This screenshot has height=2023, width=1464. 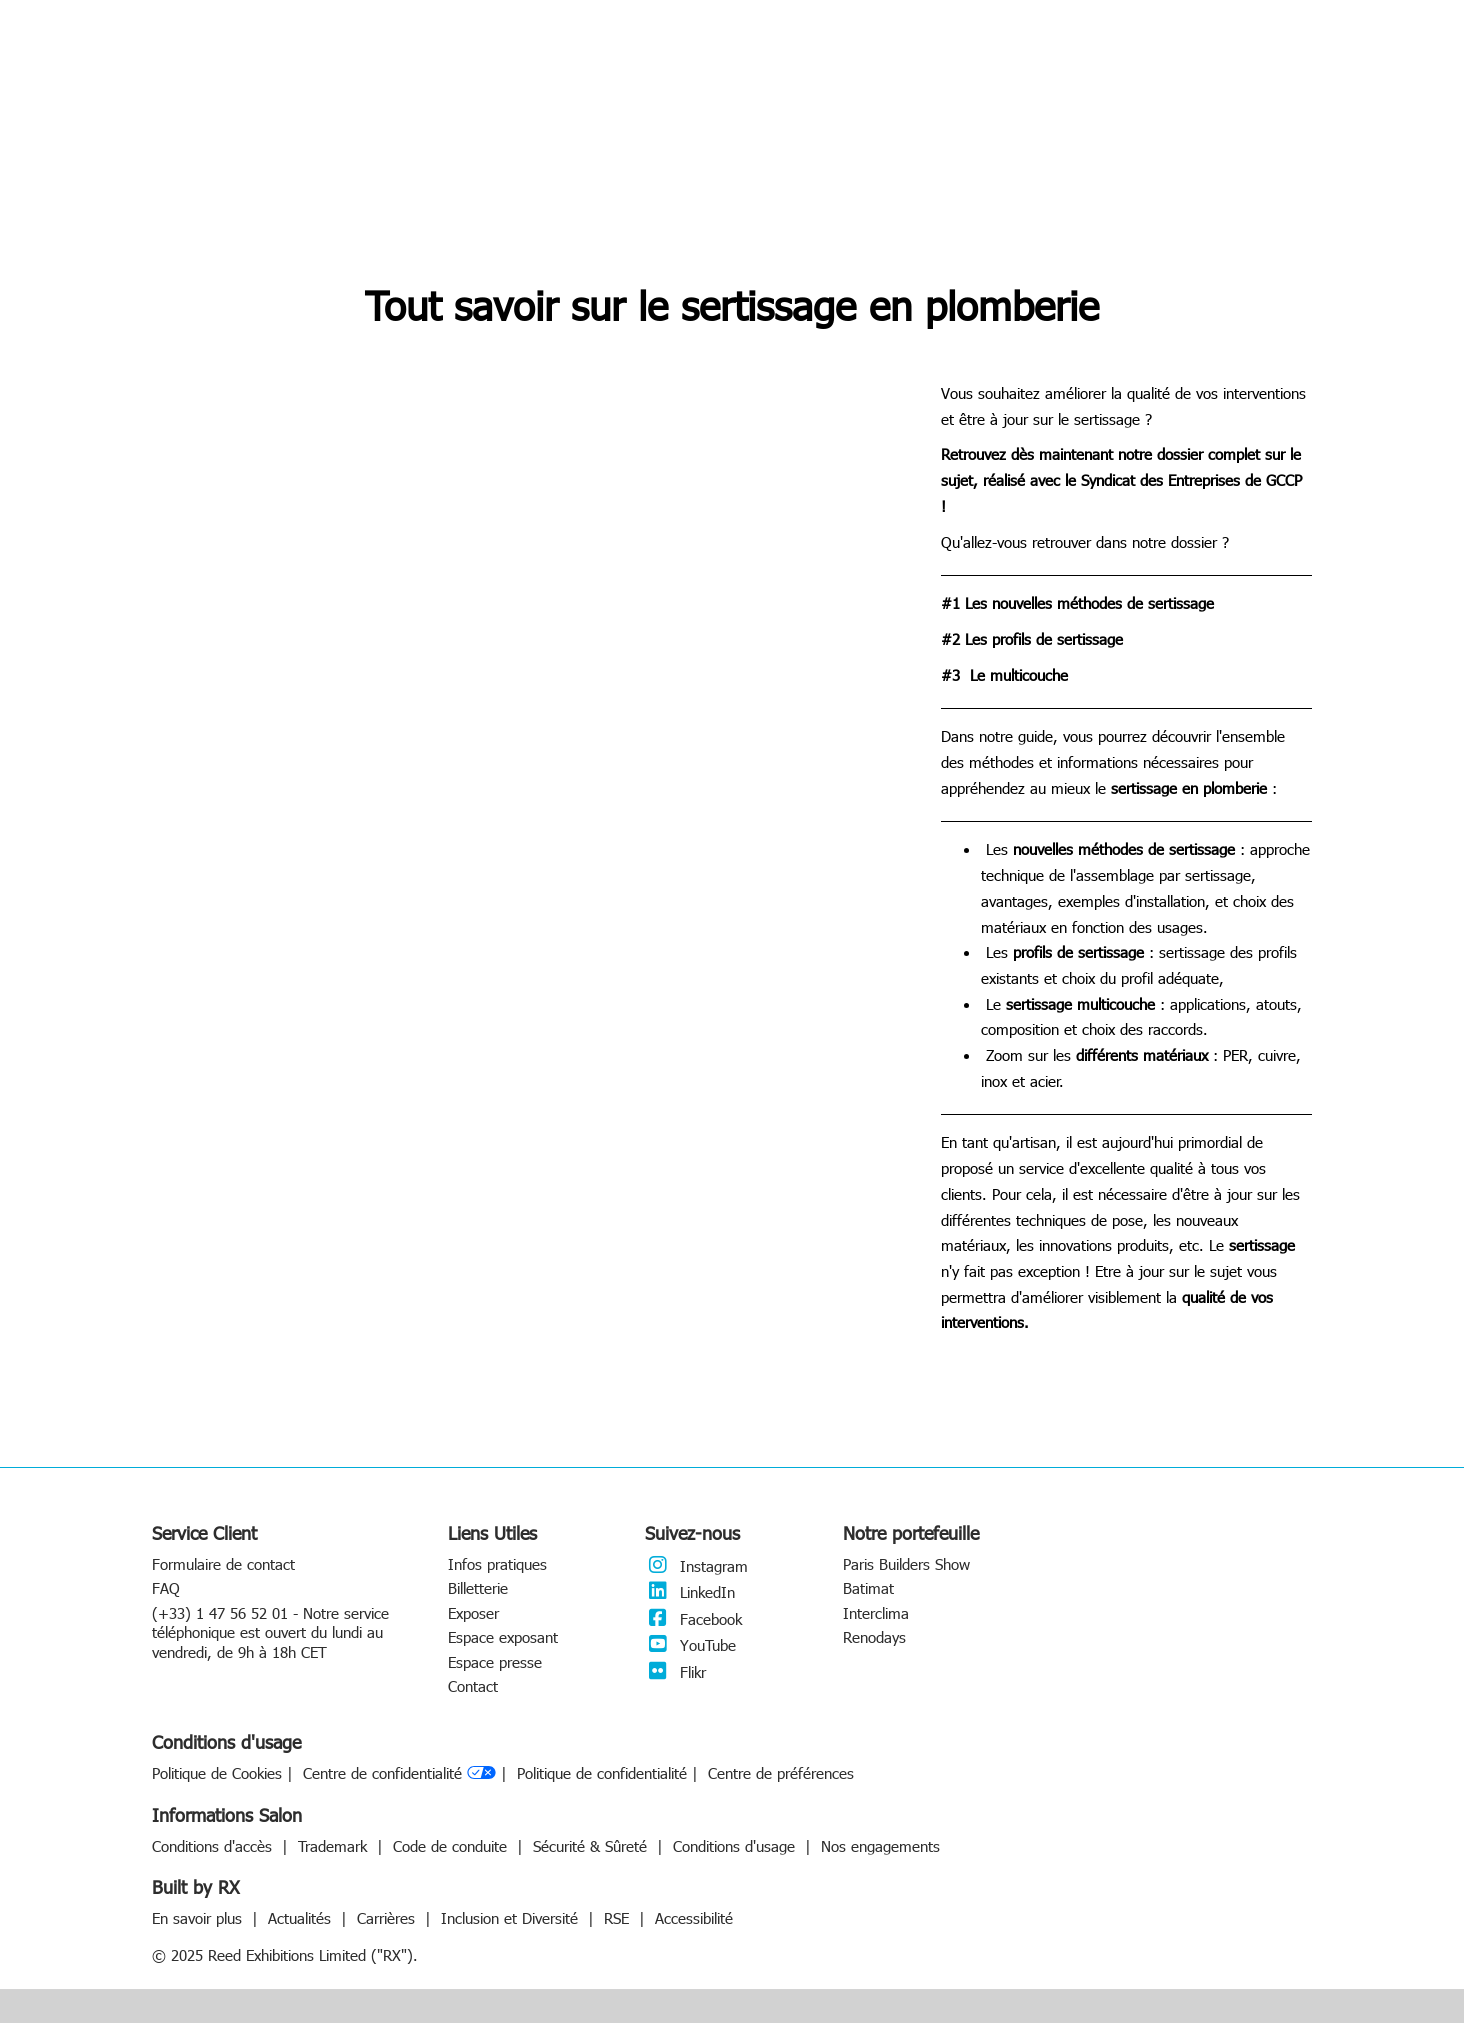 I want to click on Sécurité & Sûreté, so click(x=592, y=1846).